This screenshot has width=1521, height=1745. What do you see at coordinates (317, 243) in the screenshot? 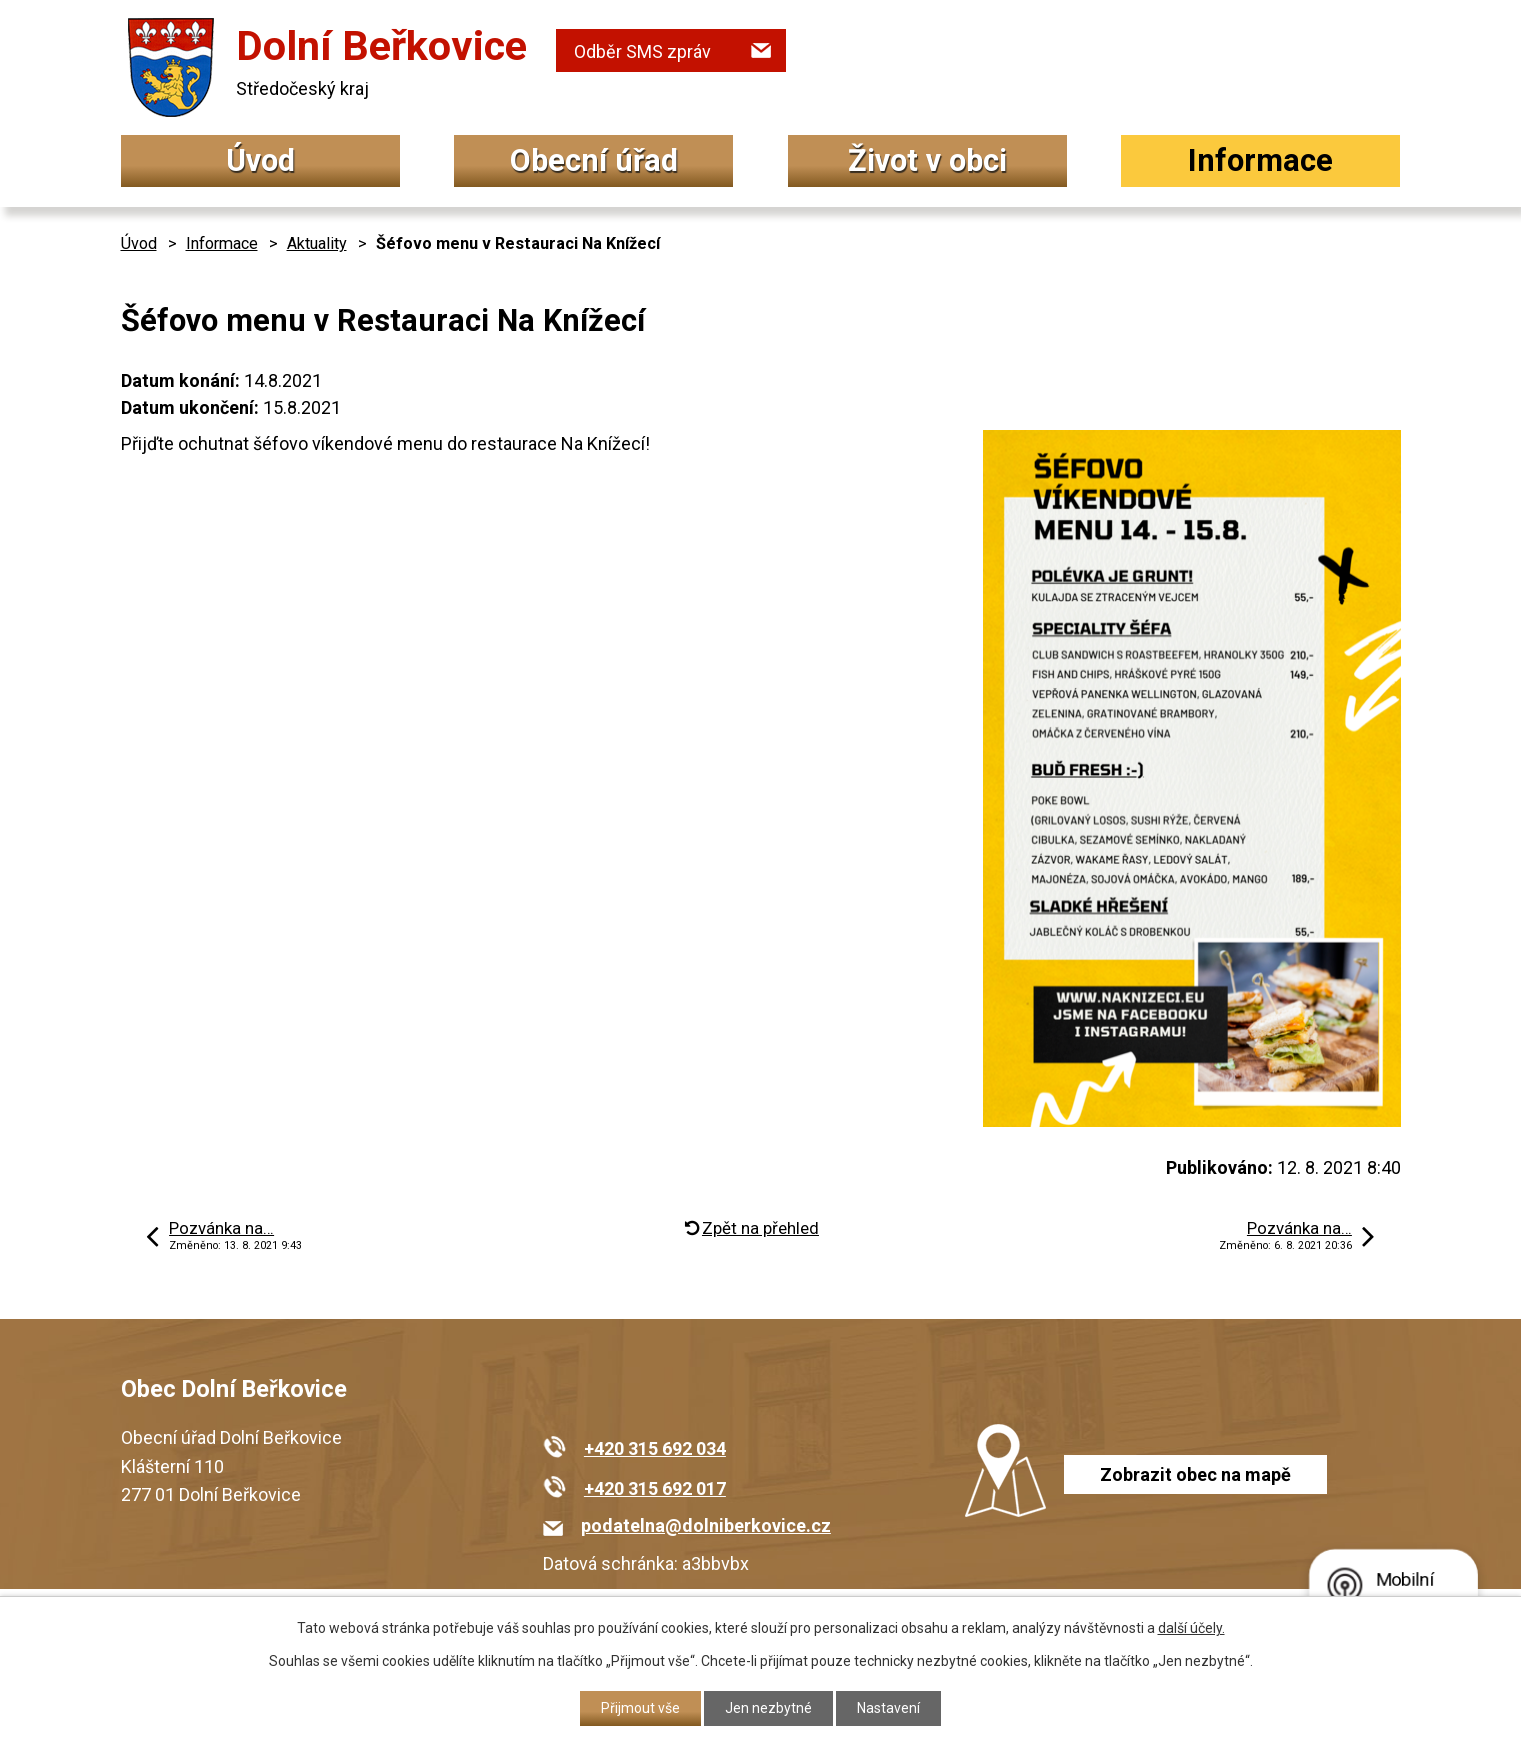
I see `Aktuality` at bounding box center [317, 243].